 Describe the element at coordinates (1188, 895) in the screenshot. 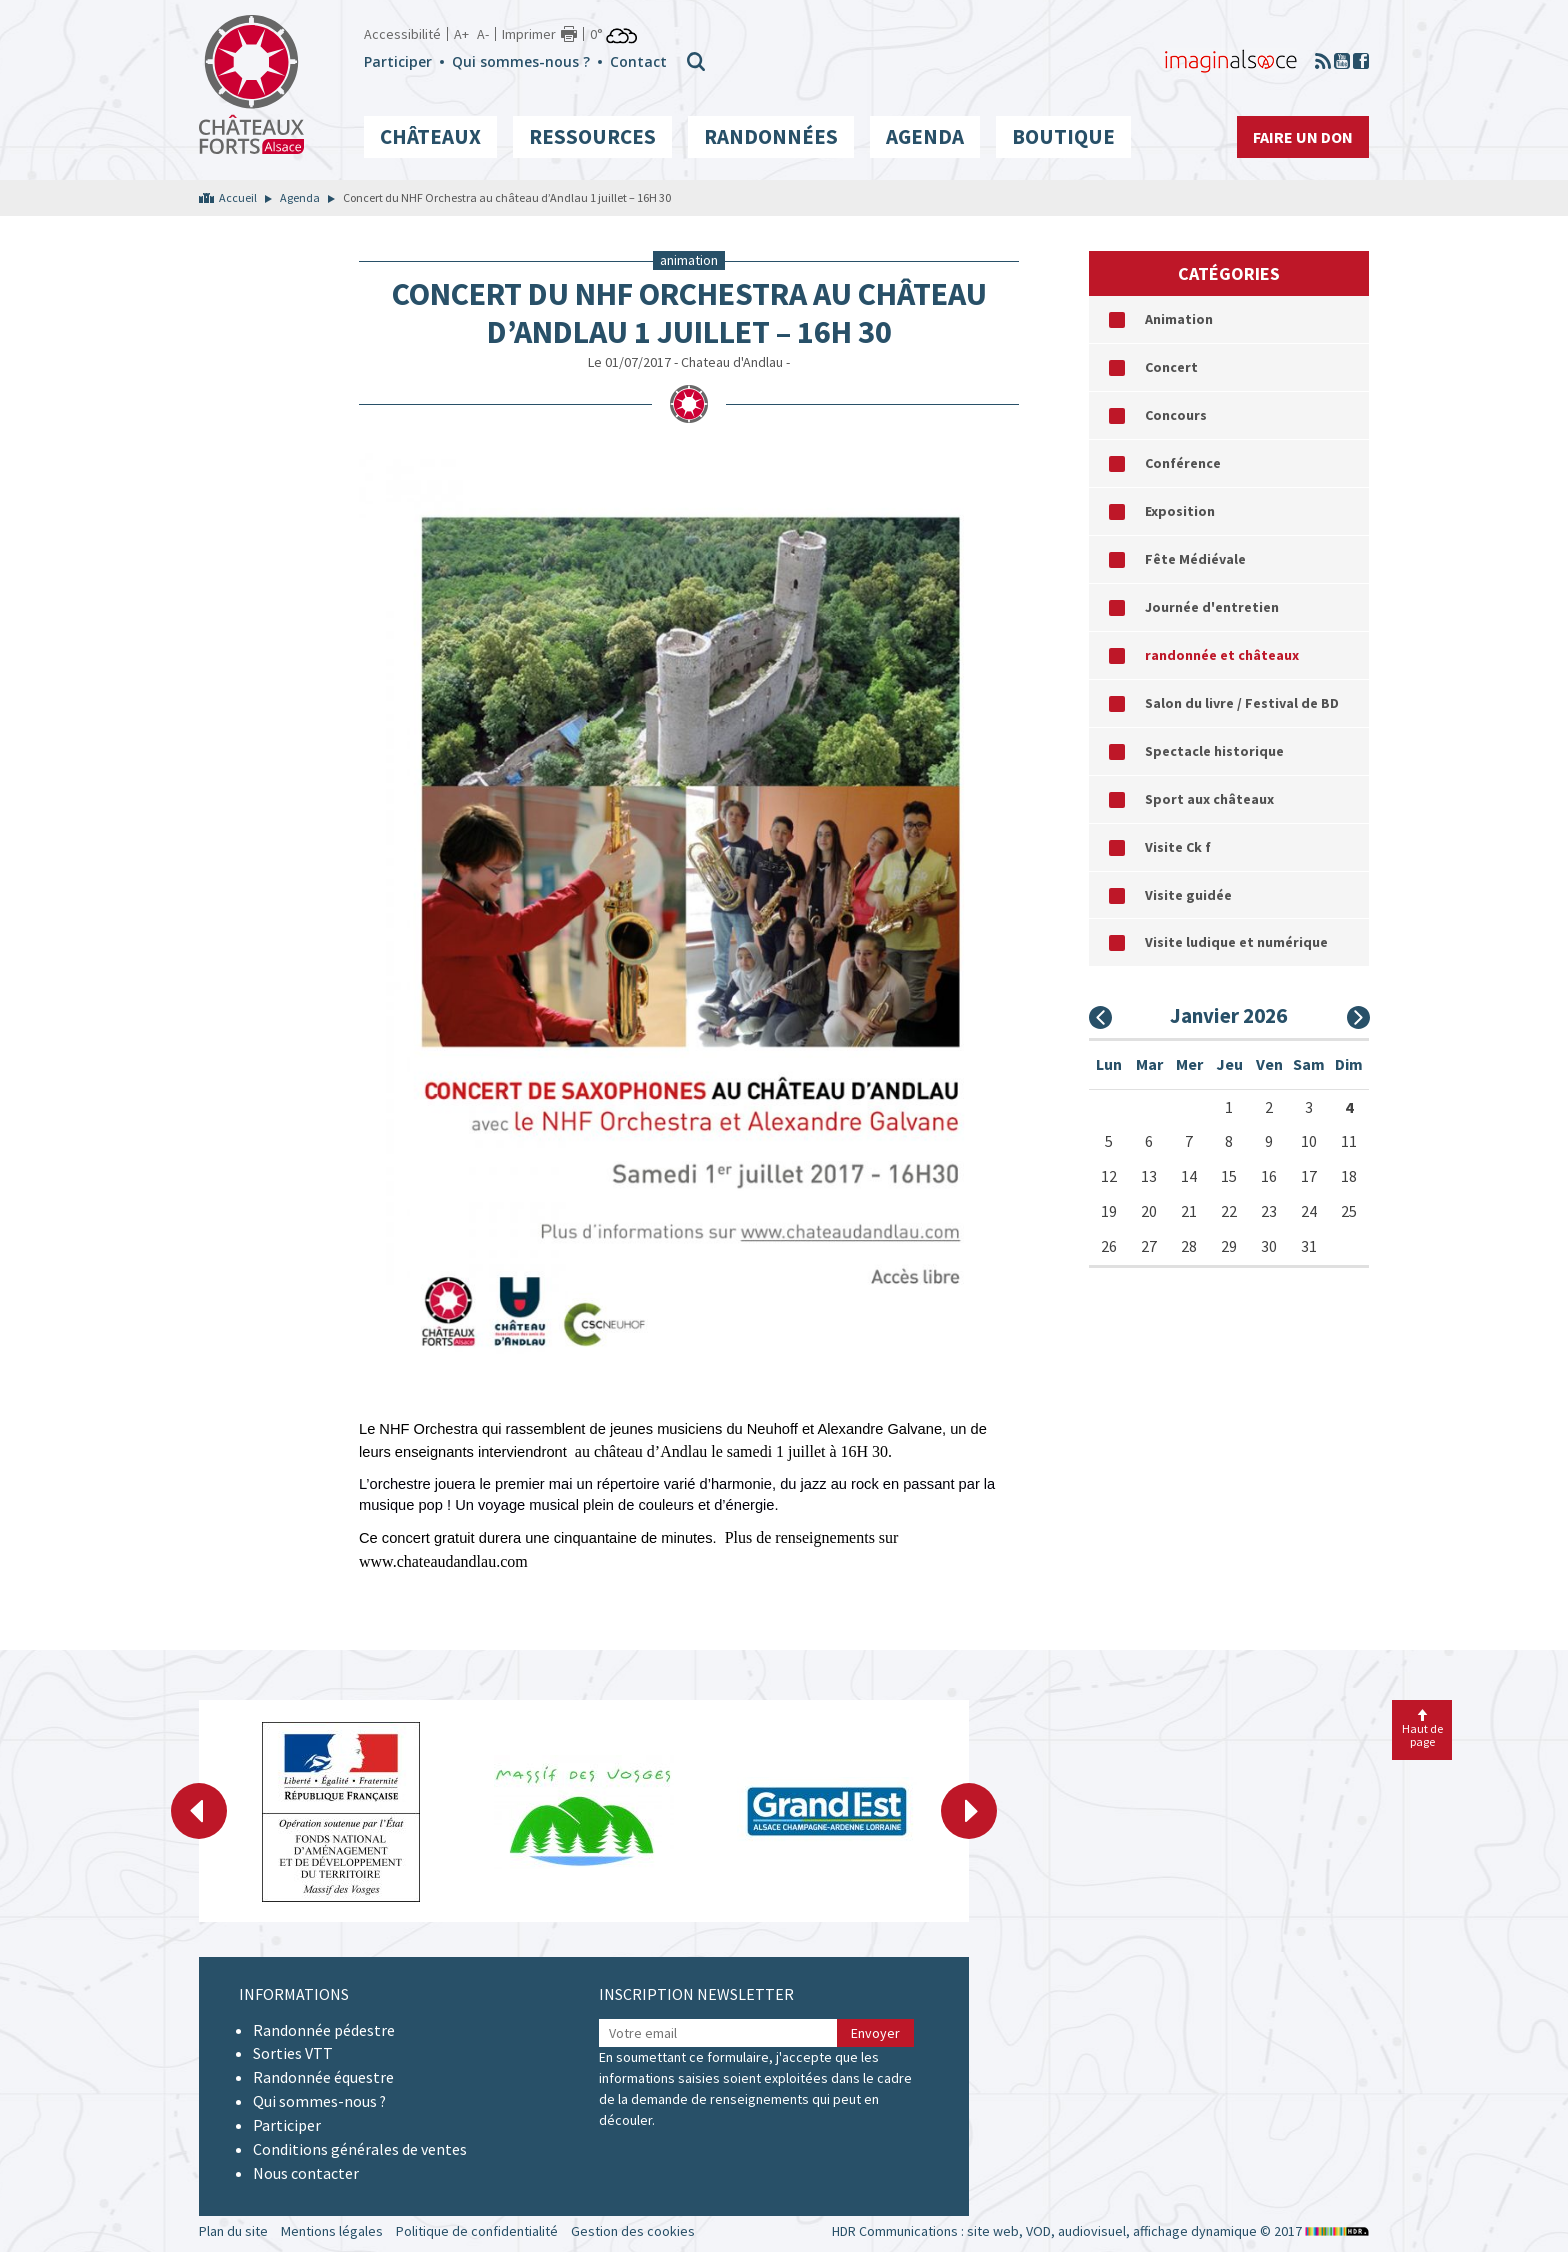

I see `Visite guidée` at that location.